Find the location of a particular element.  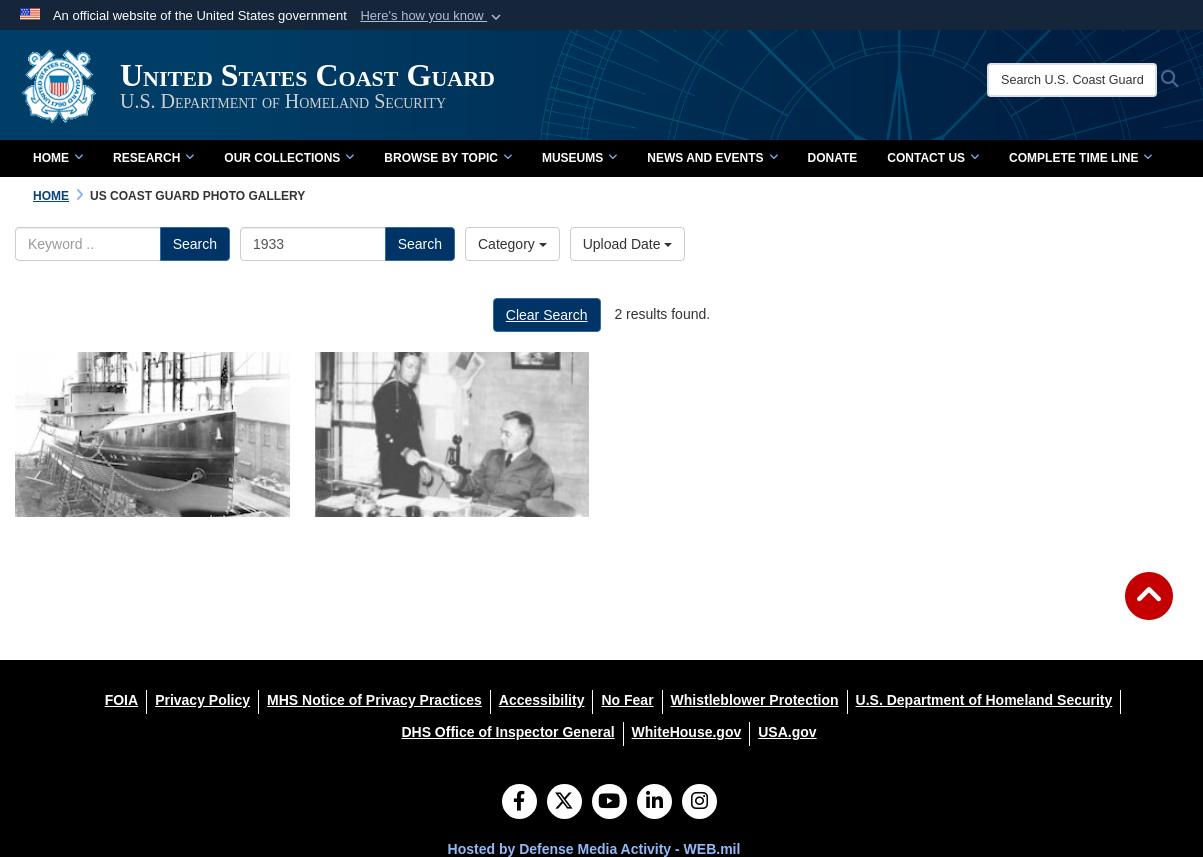

Museums is located at coordinates (579, 158).